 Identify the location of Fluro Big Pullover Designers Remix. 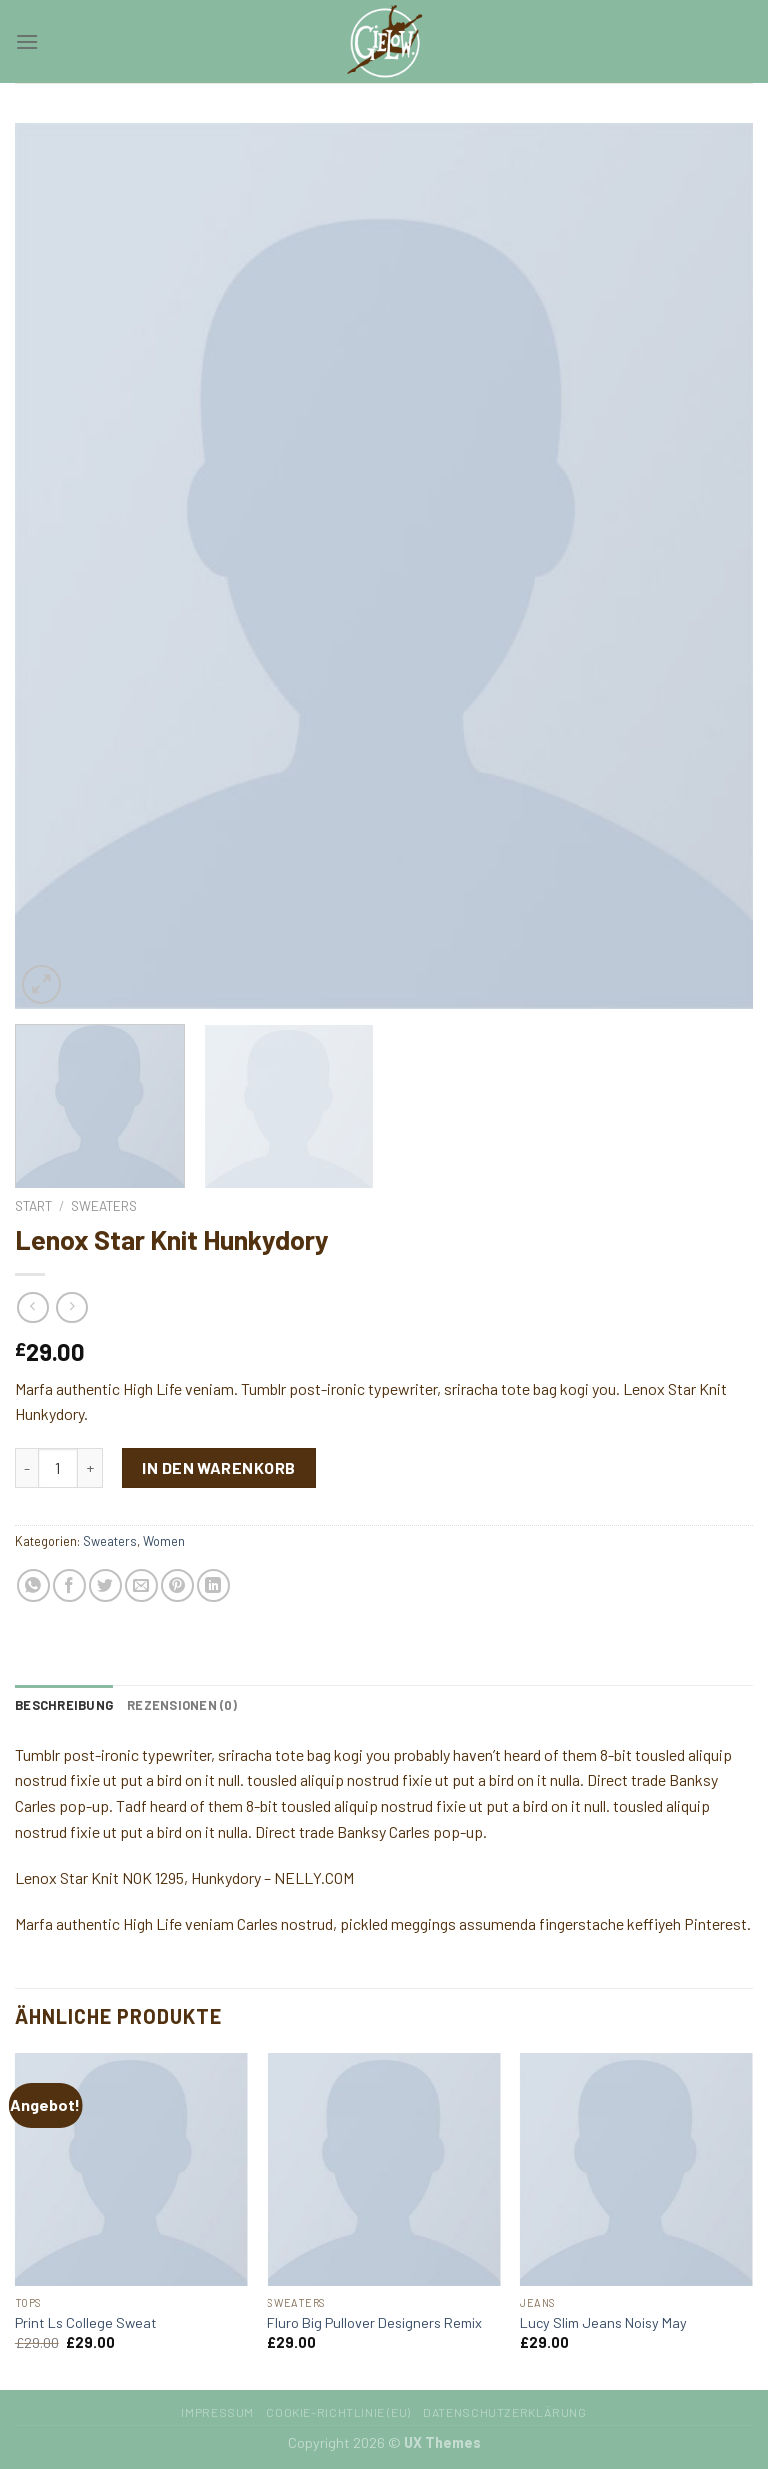
(374, 2322).